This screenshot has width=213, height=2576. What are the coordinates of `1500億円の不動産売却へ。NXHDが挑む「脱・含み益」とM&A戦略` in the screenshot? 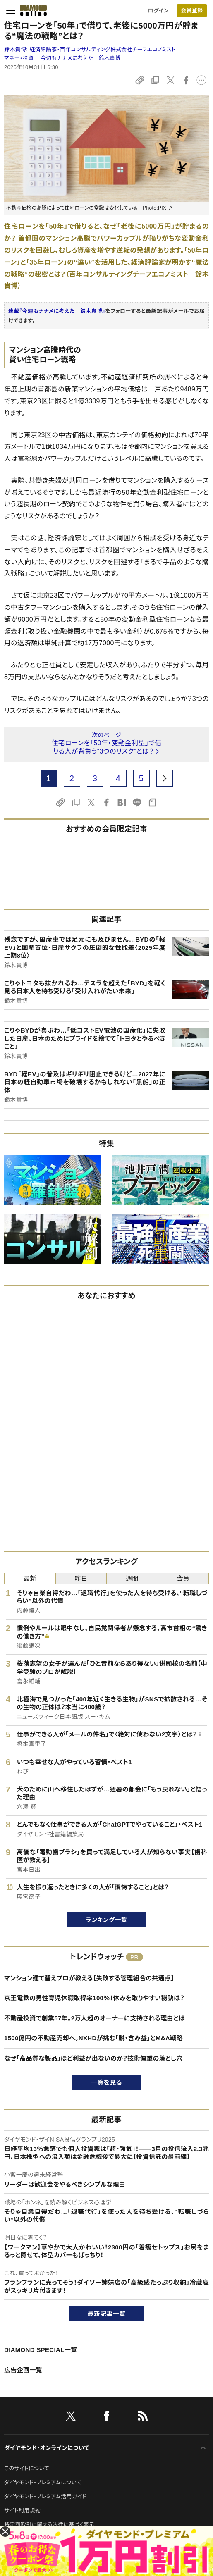 It's located at (93, 2038).